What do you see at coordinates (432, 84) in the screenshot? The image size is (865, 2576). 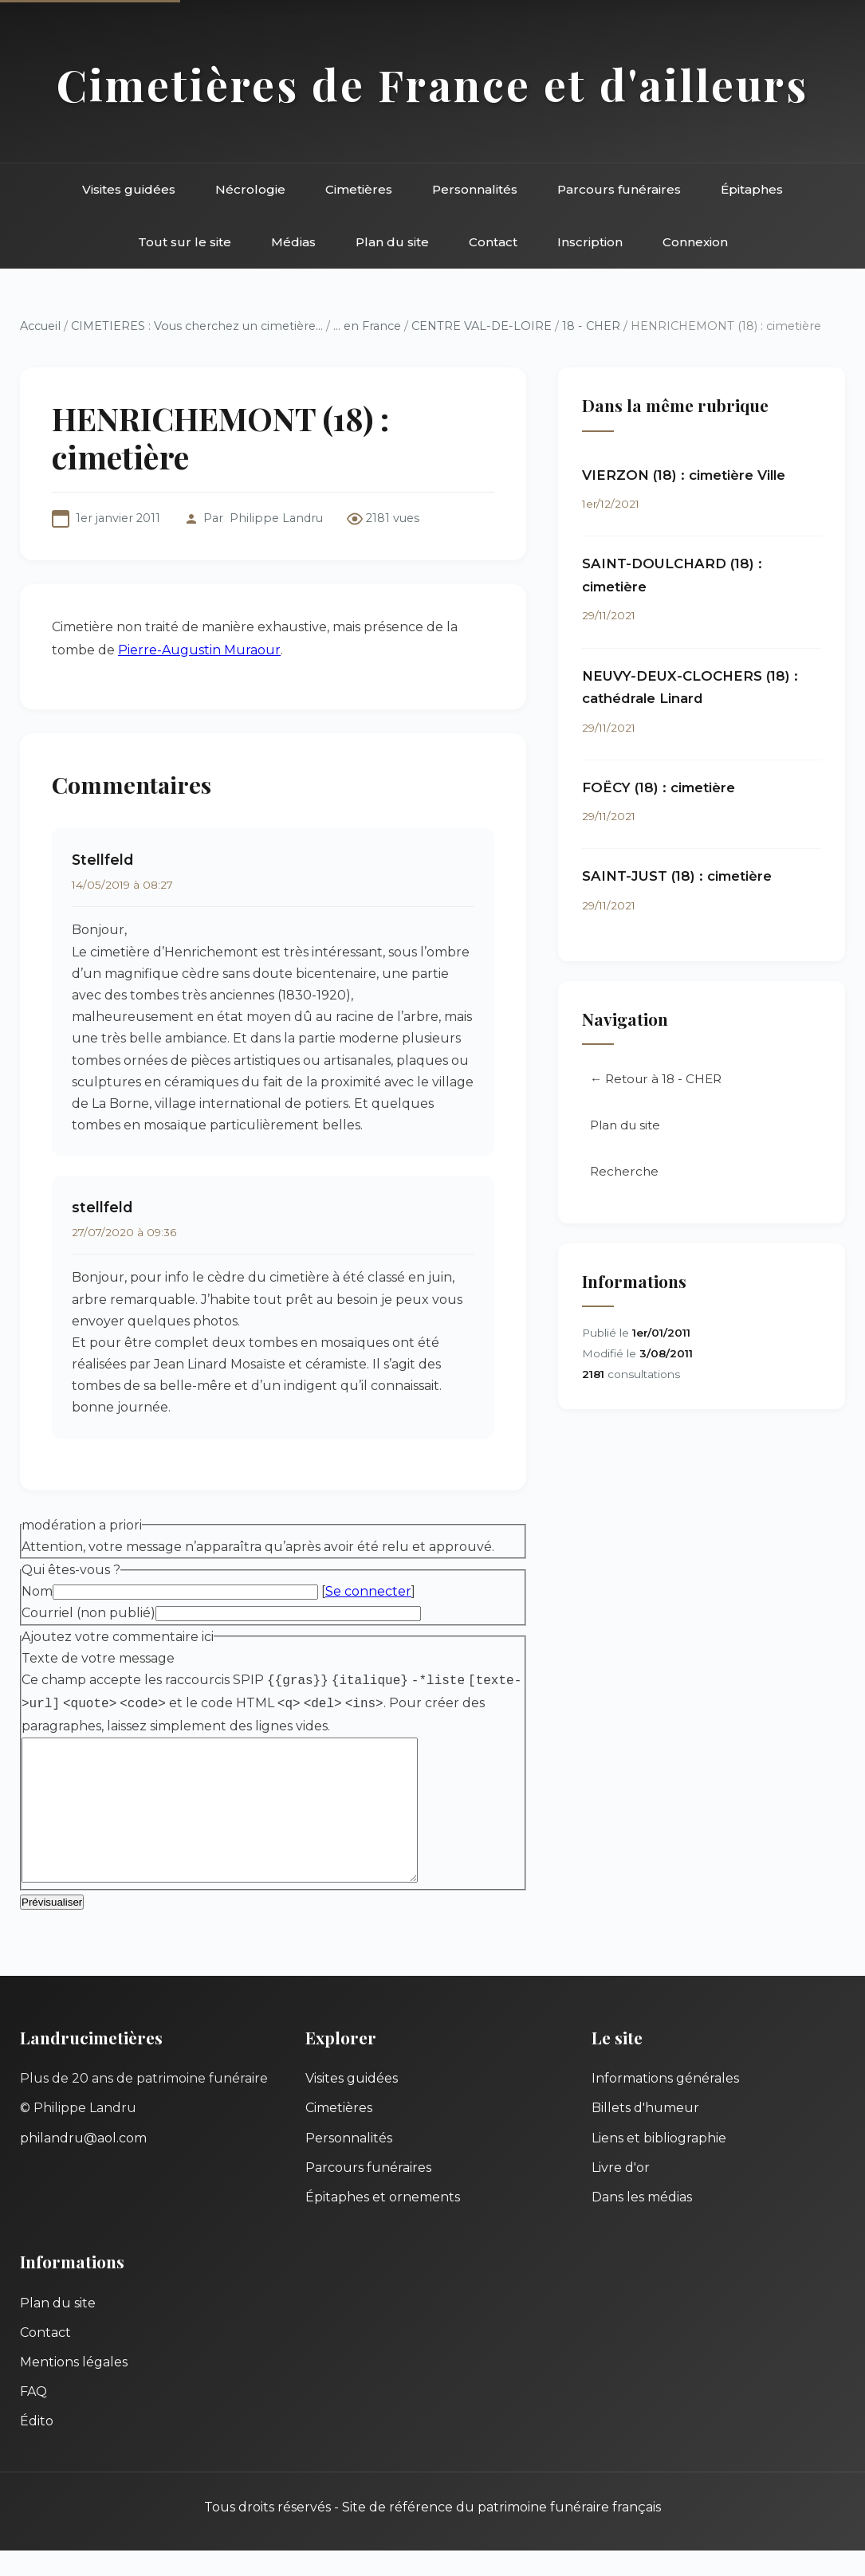 I see `Cimetières de France et d'ailleurs` at bounding box center [432, 84].